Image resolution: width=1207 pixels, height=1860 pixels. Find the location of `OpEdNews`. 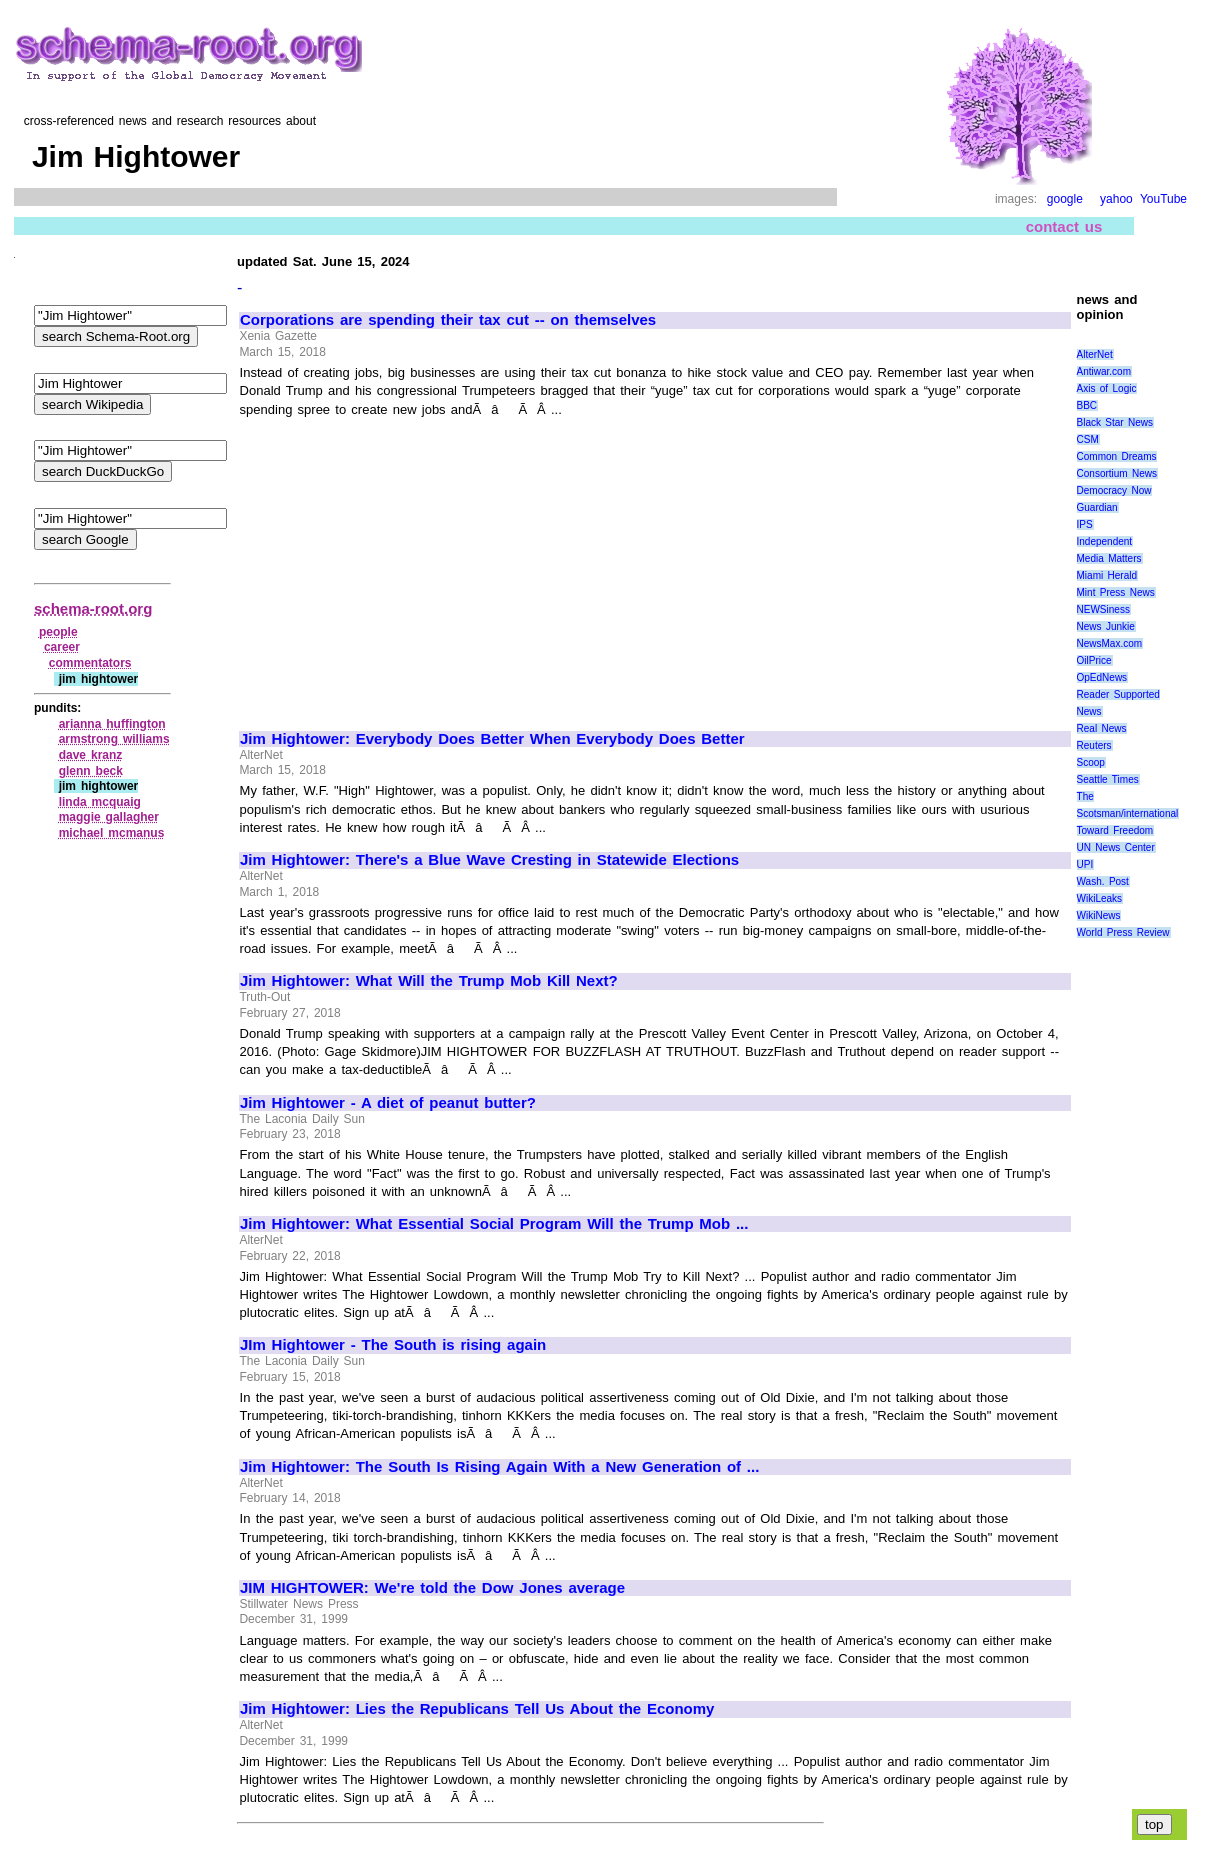

OpEdNews is located at coordinates (1102, 677).